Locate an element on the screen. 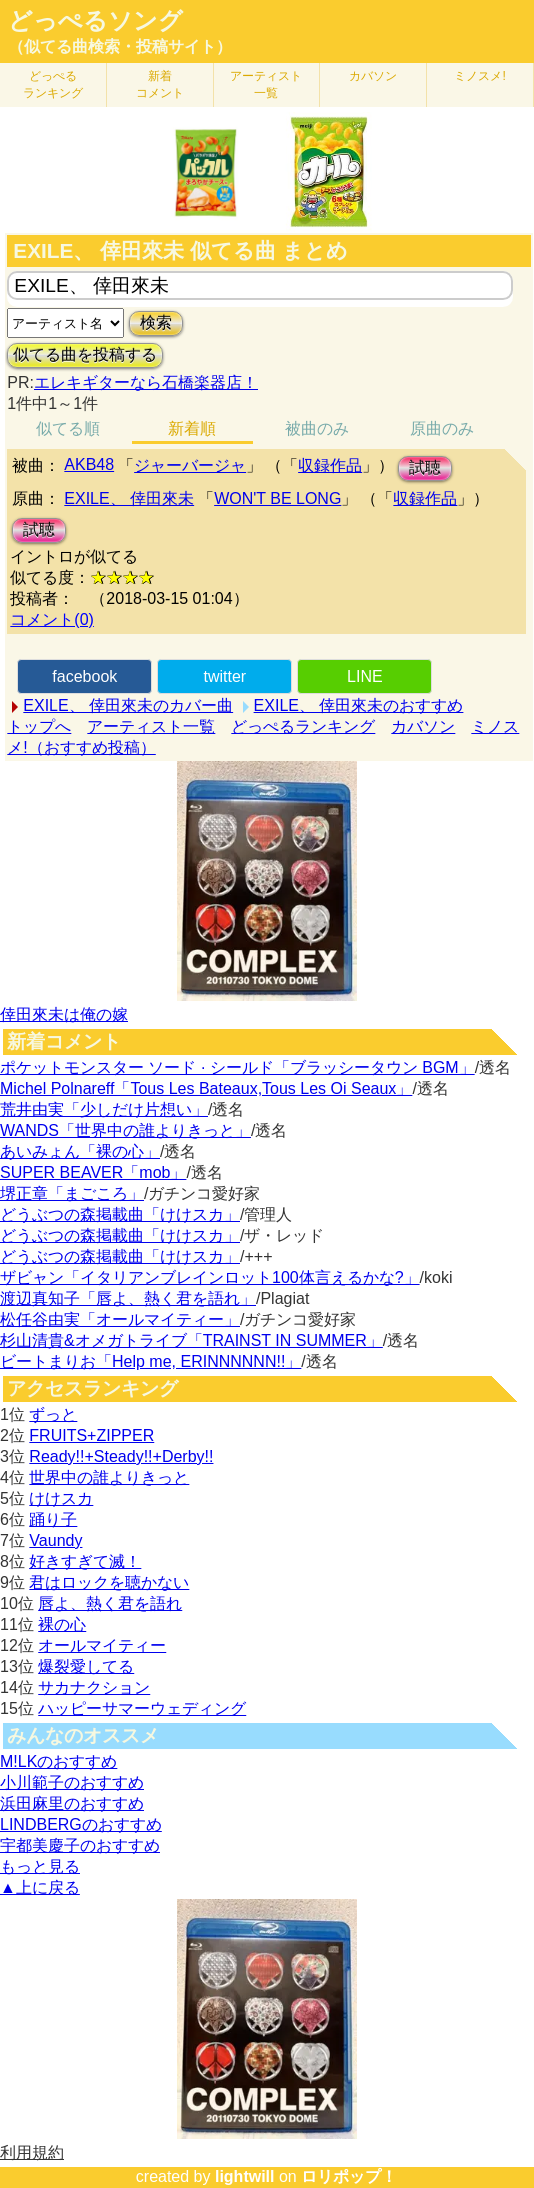 The height and width of the screenshot is (2188, 534). （似てる曲検索・投稿サイト） is located at coordinates (120, 46).